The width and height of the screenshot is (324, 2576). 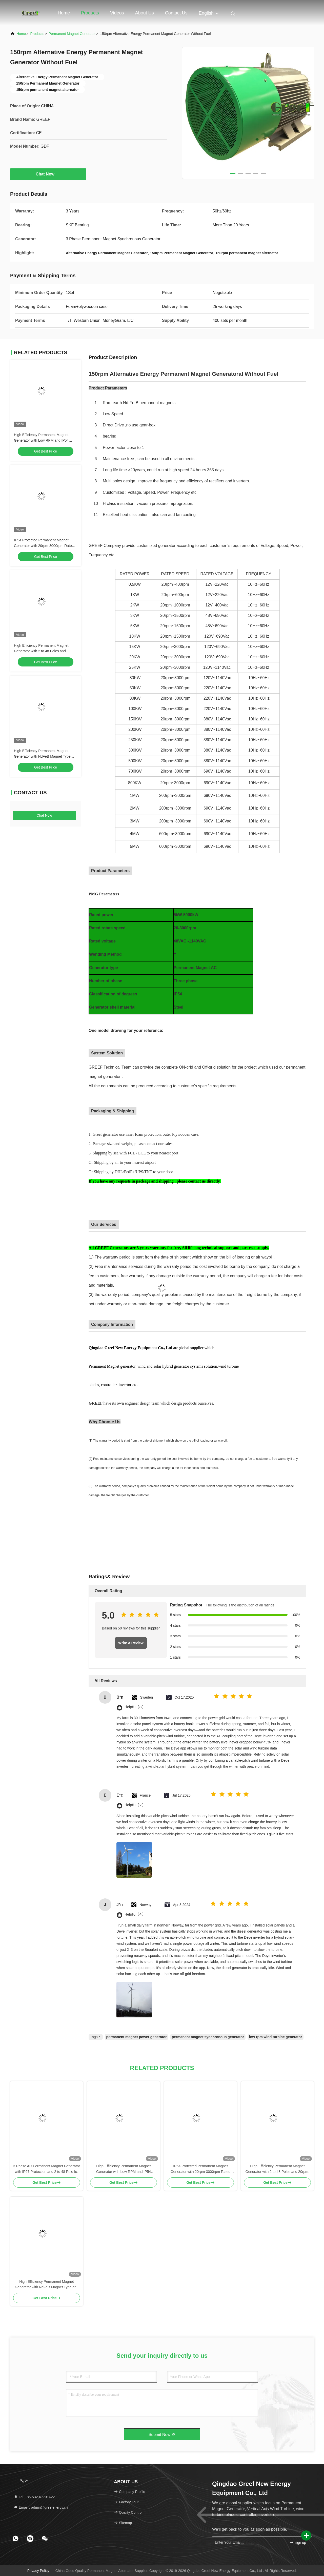 What do you see at coordinates (41, 440) in the screenshot?
I see `High Efficiency Permanent Magnet Generator with Low RPM and IP54 Protection for Stable Power Output` at bounding box center [41, 440].